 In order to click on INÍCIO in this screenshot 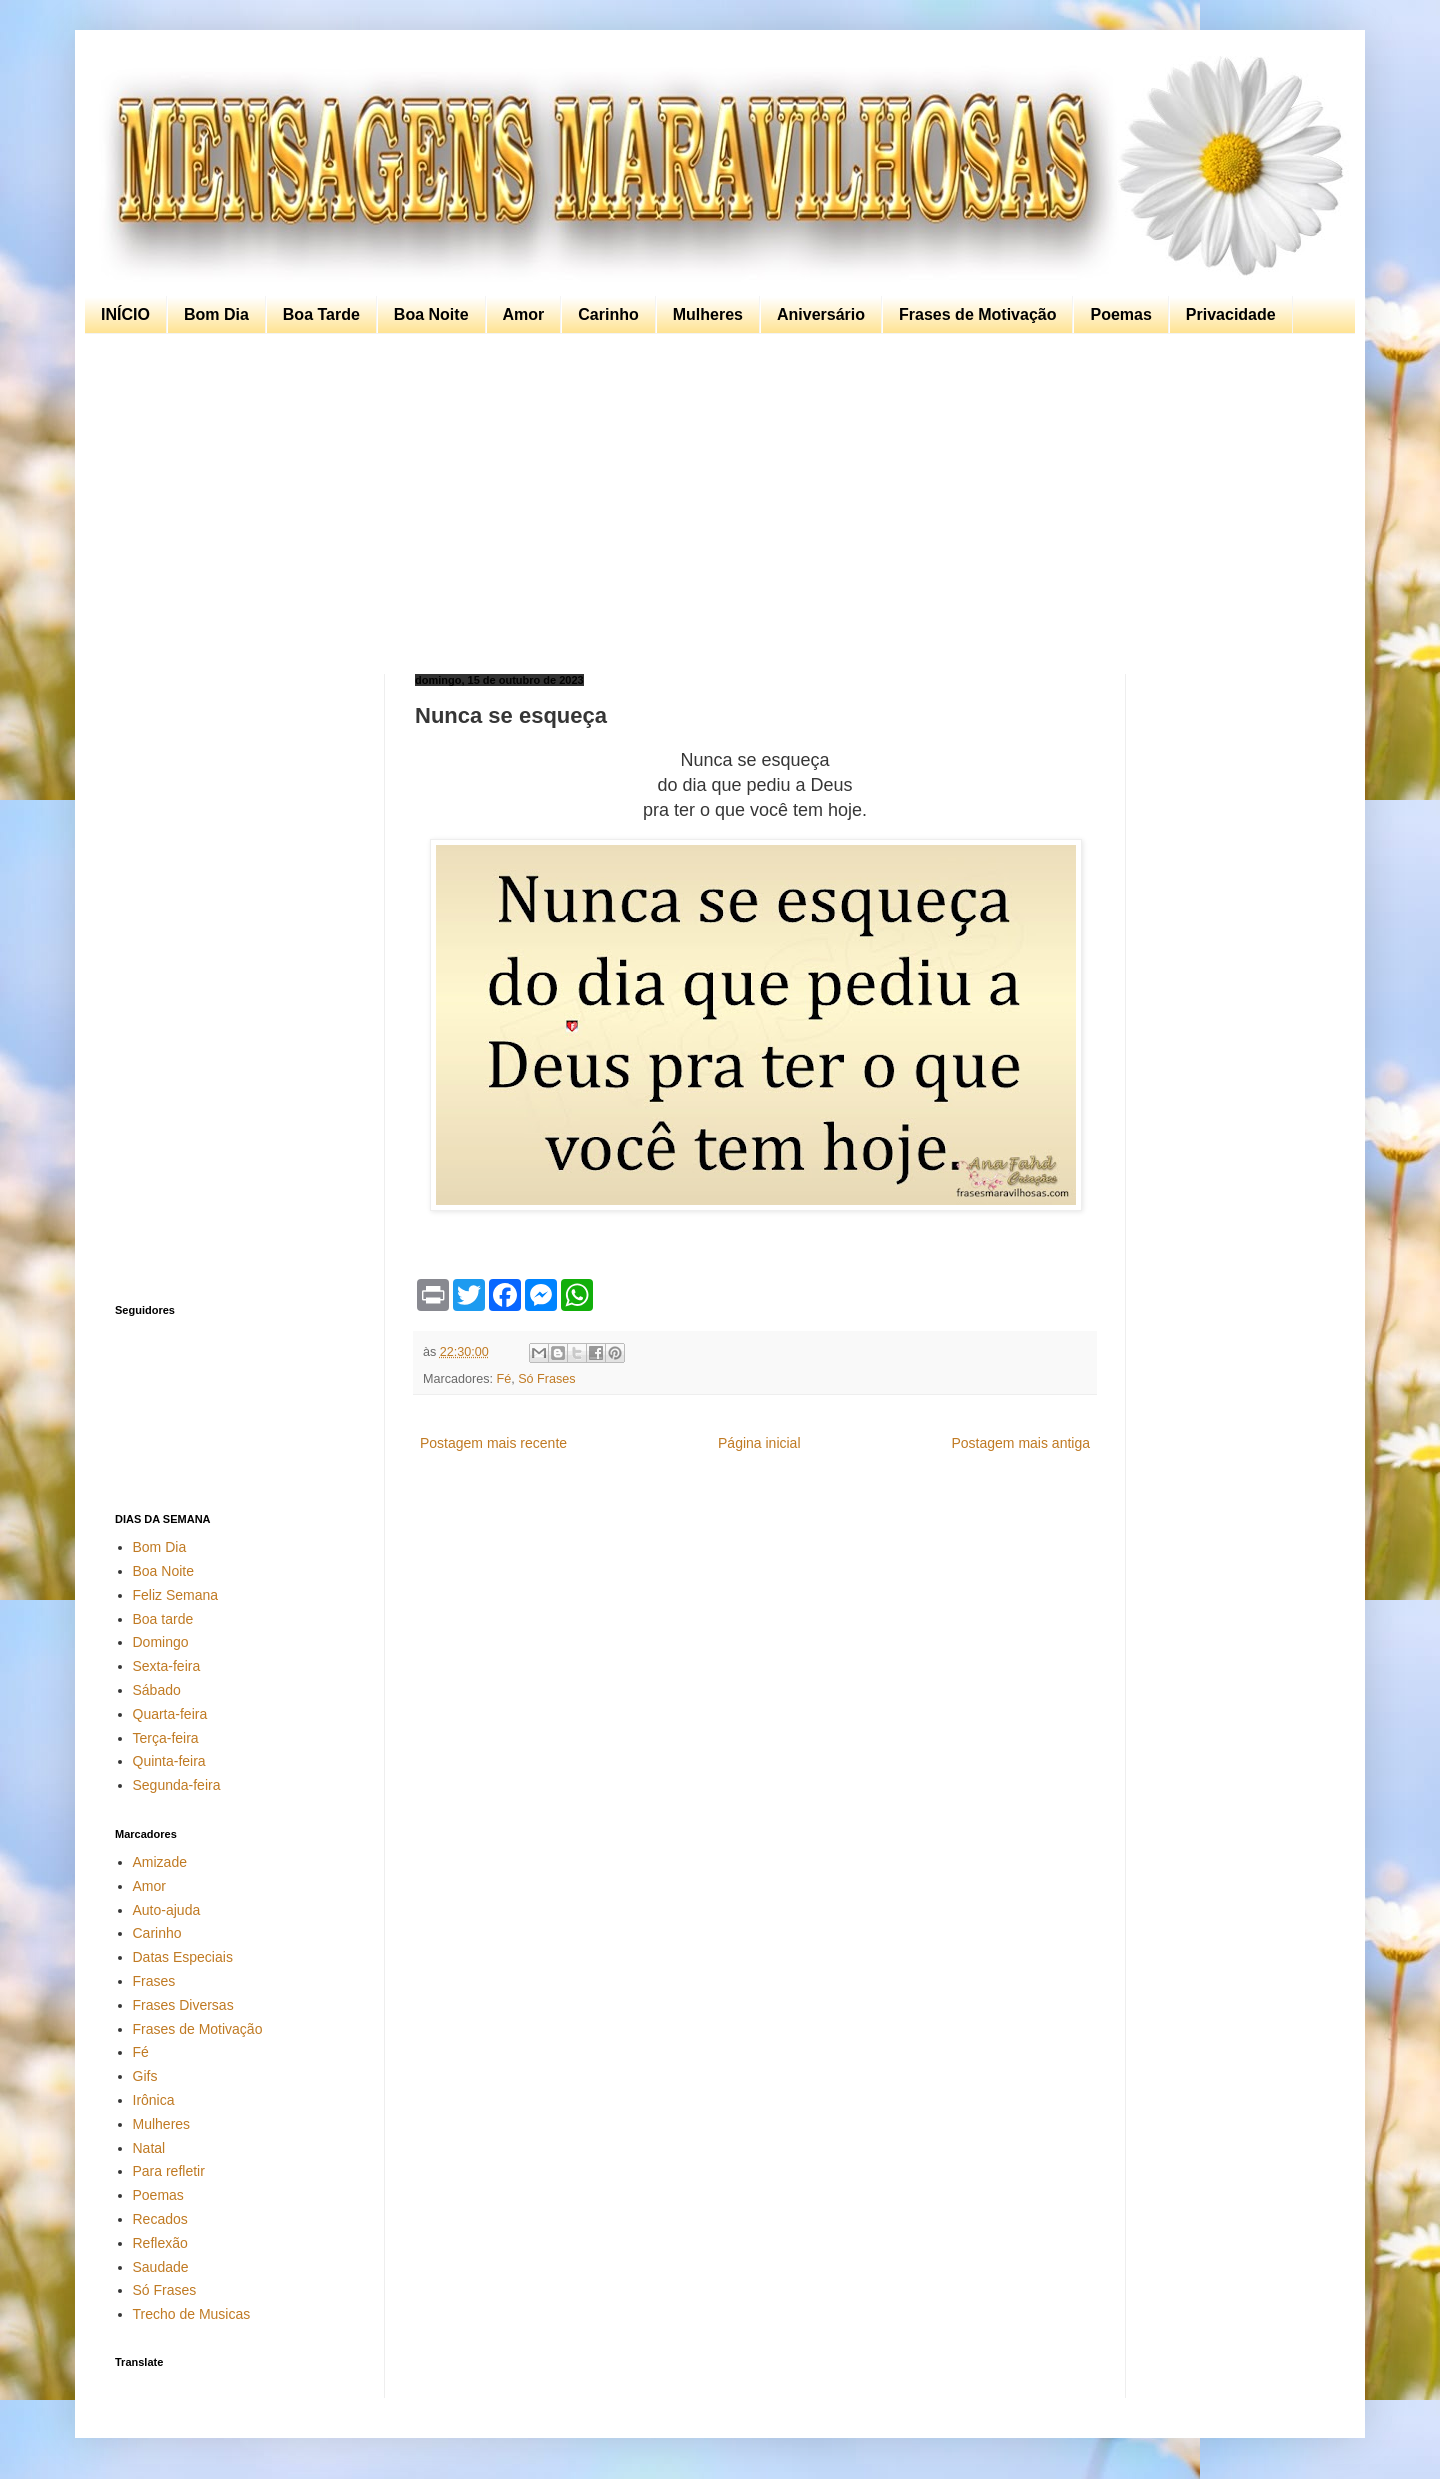, I will do `click(125, 314)`.